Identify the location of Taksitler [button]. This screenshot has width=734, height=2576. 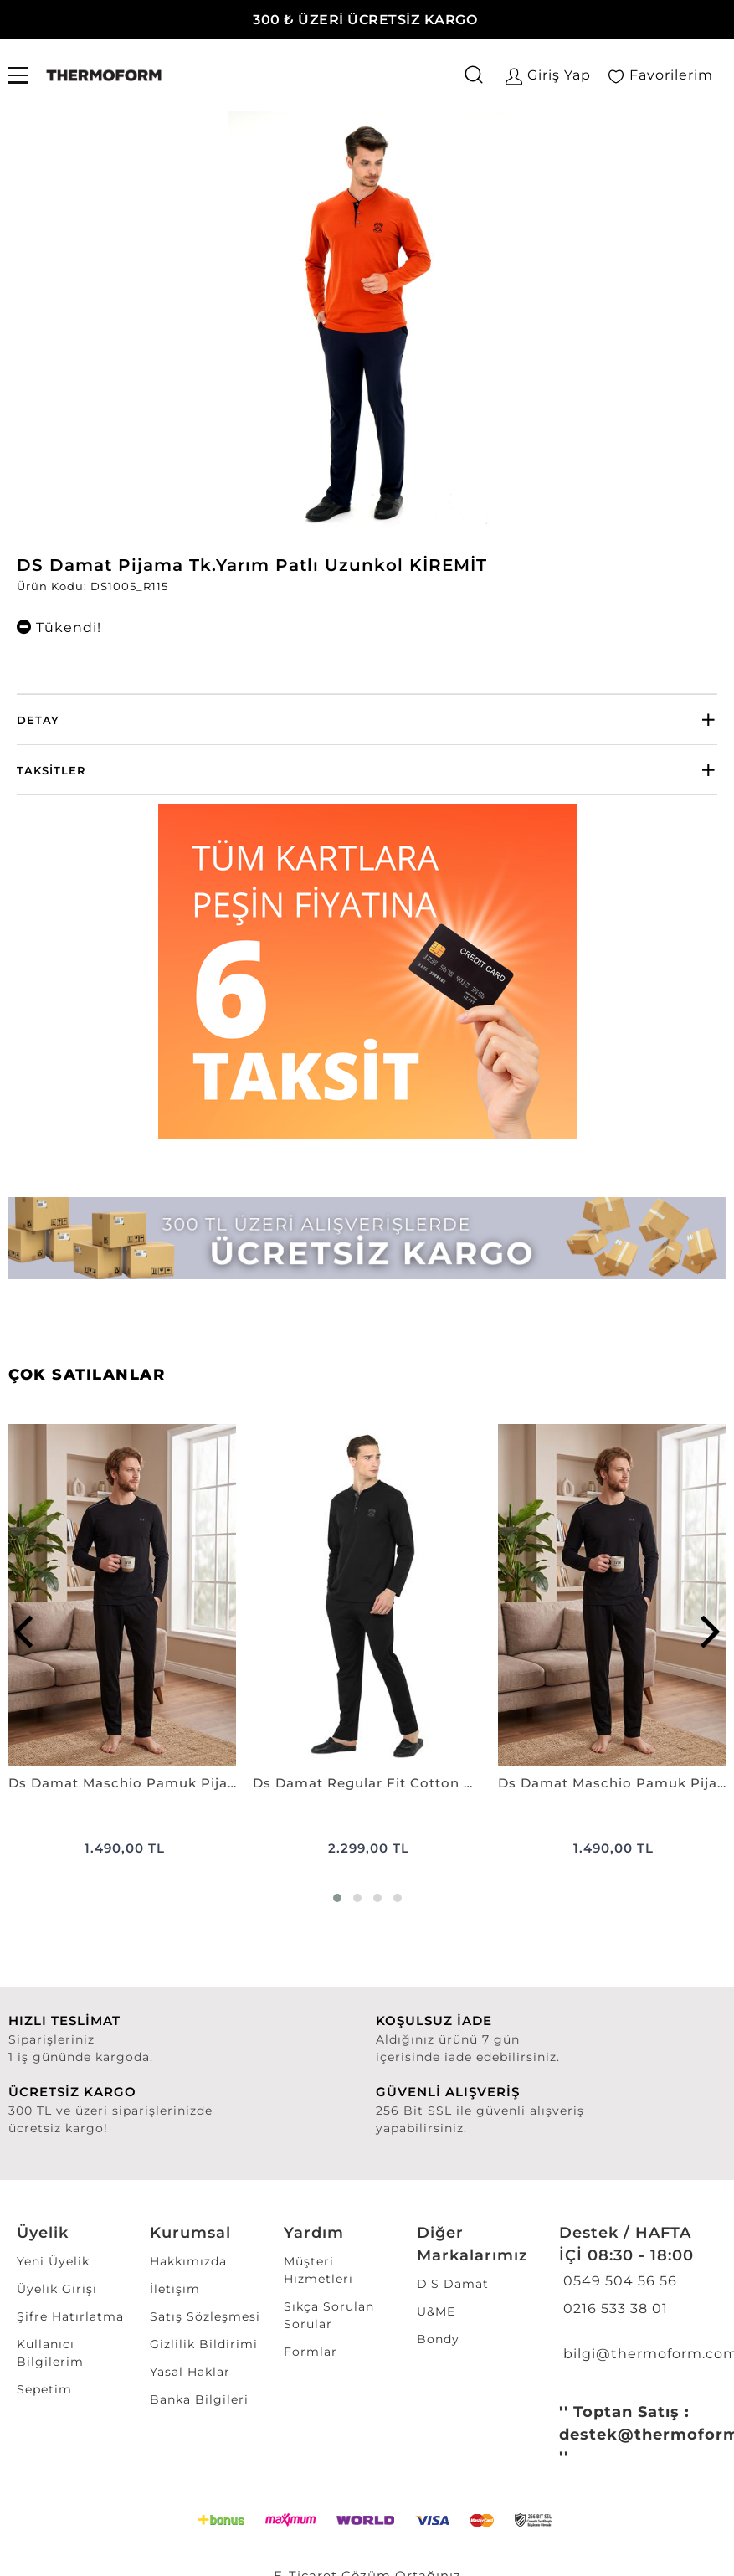
(51, 770).